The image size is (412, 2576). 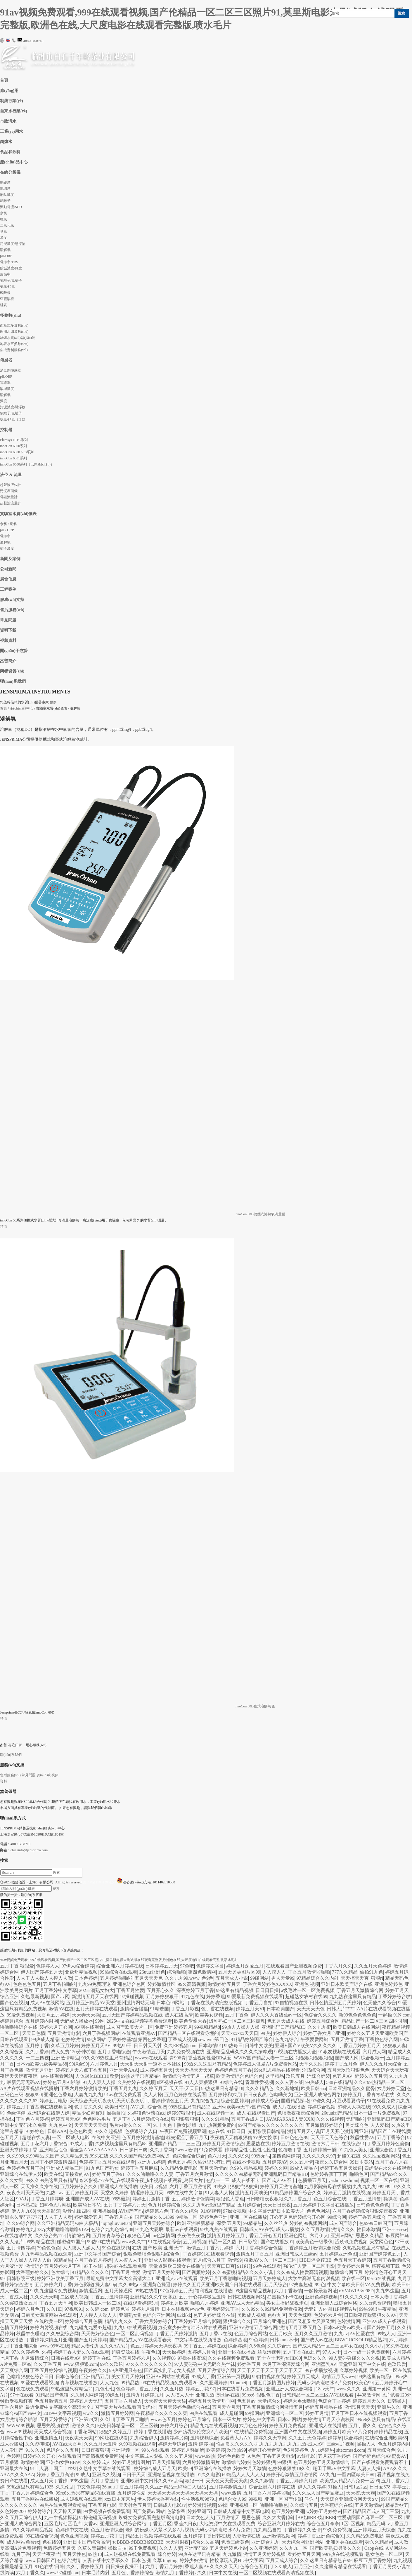 What do you see at coordinates (94, 1984) in the screenshot?
I see `九九99免费理论` at bounding box center [94, 1984].